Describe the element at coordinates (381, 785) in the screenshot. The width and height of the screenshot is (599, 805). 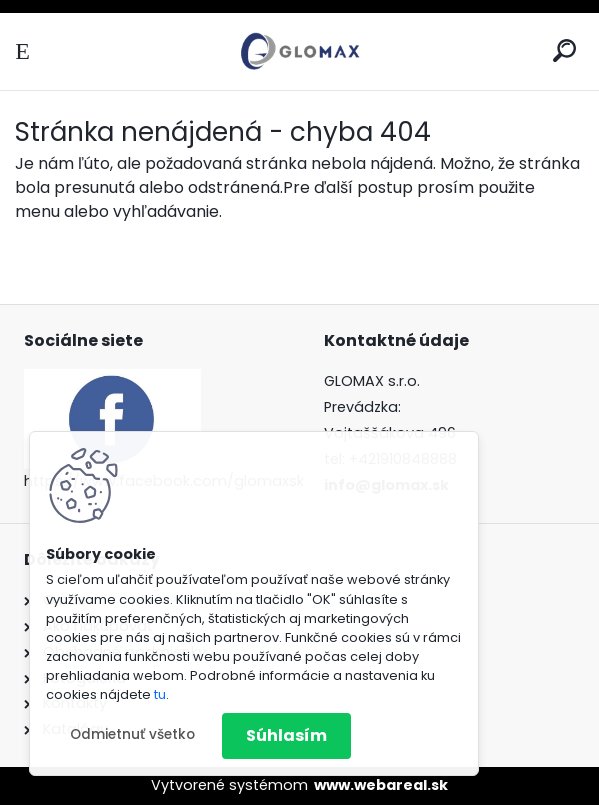
I see `www.webareal.sk` at that location.